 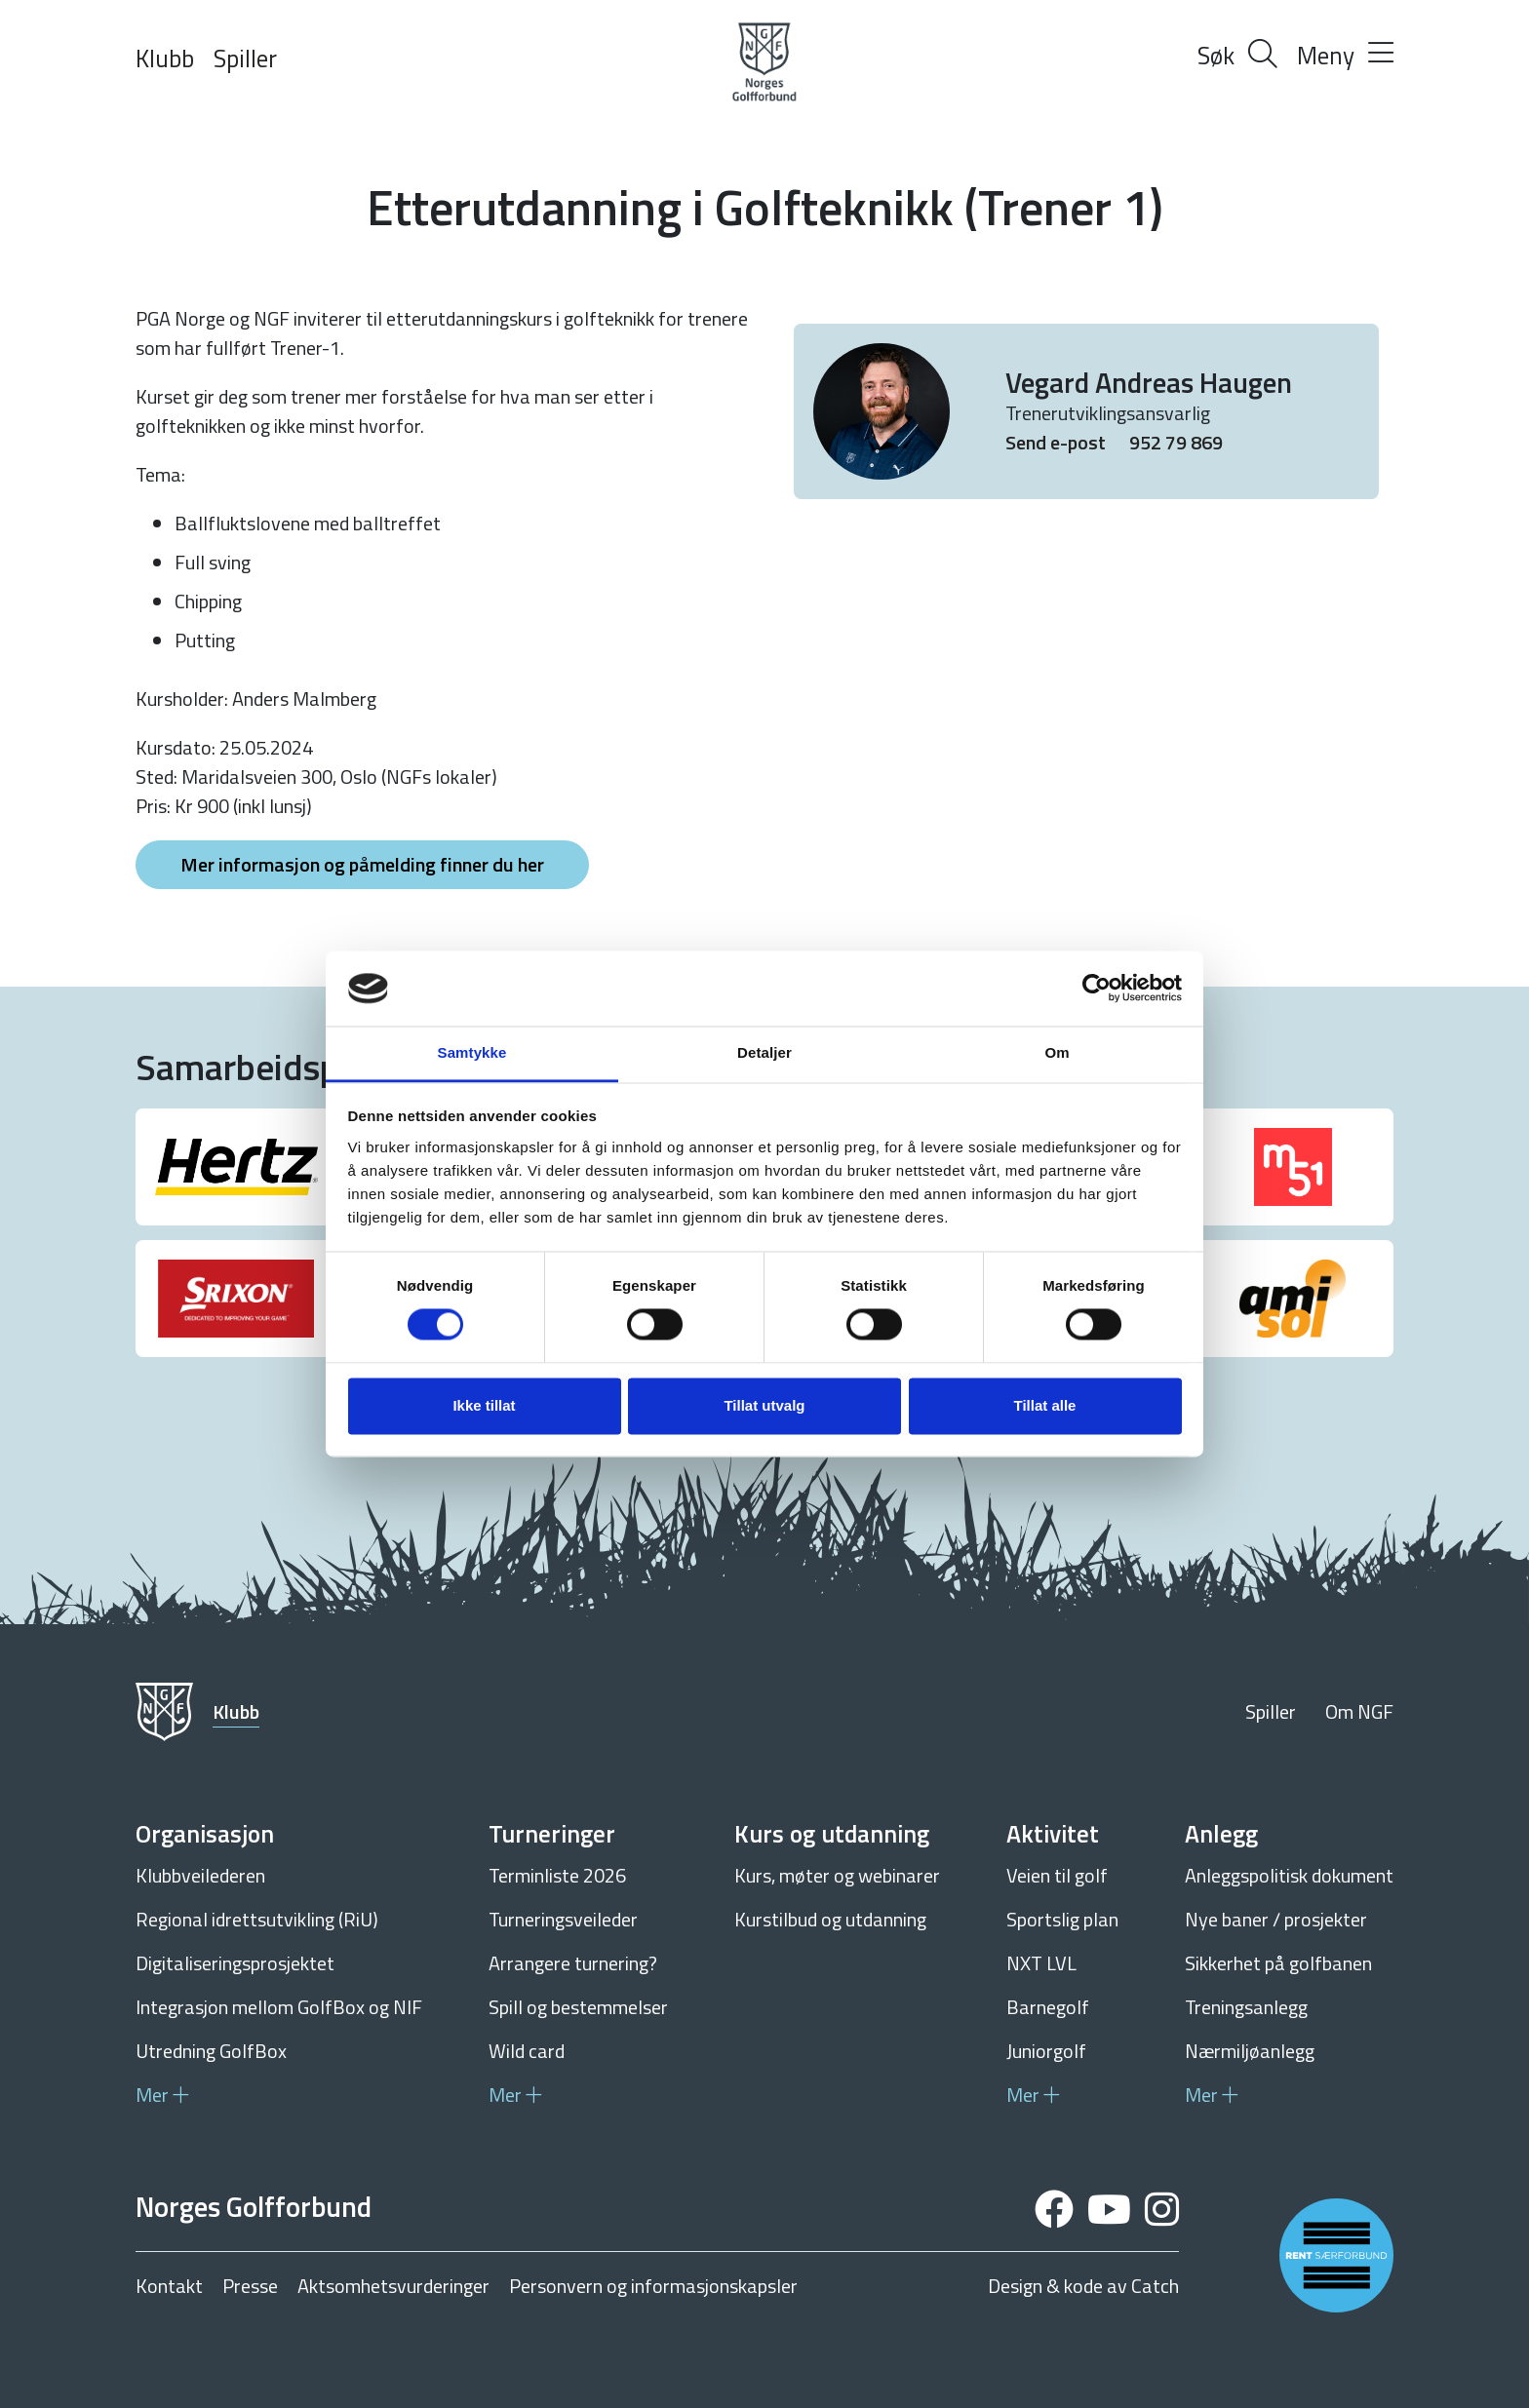 I want to click on Terminliste 2026, so click(x=557, y=1875).